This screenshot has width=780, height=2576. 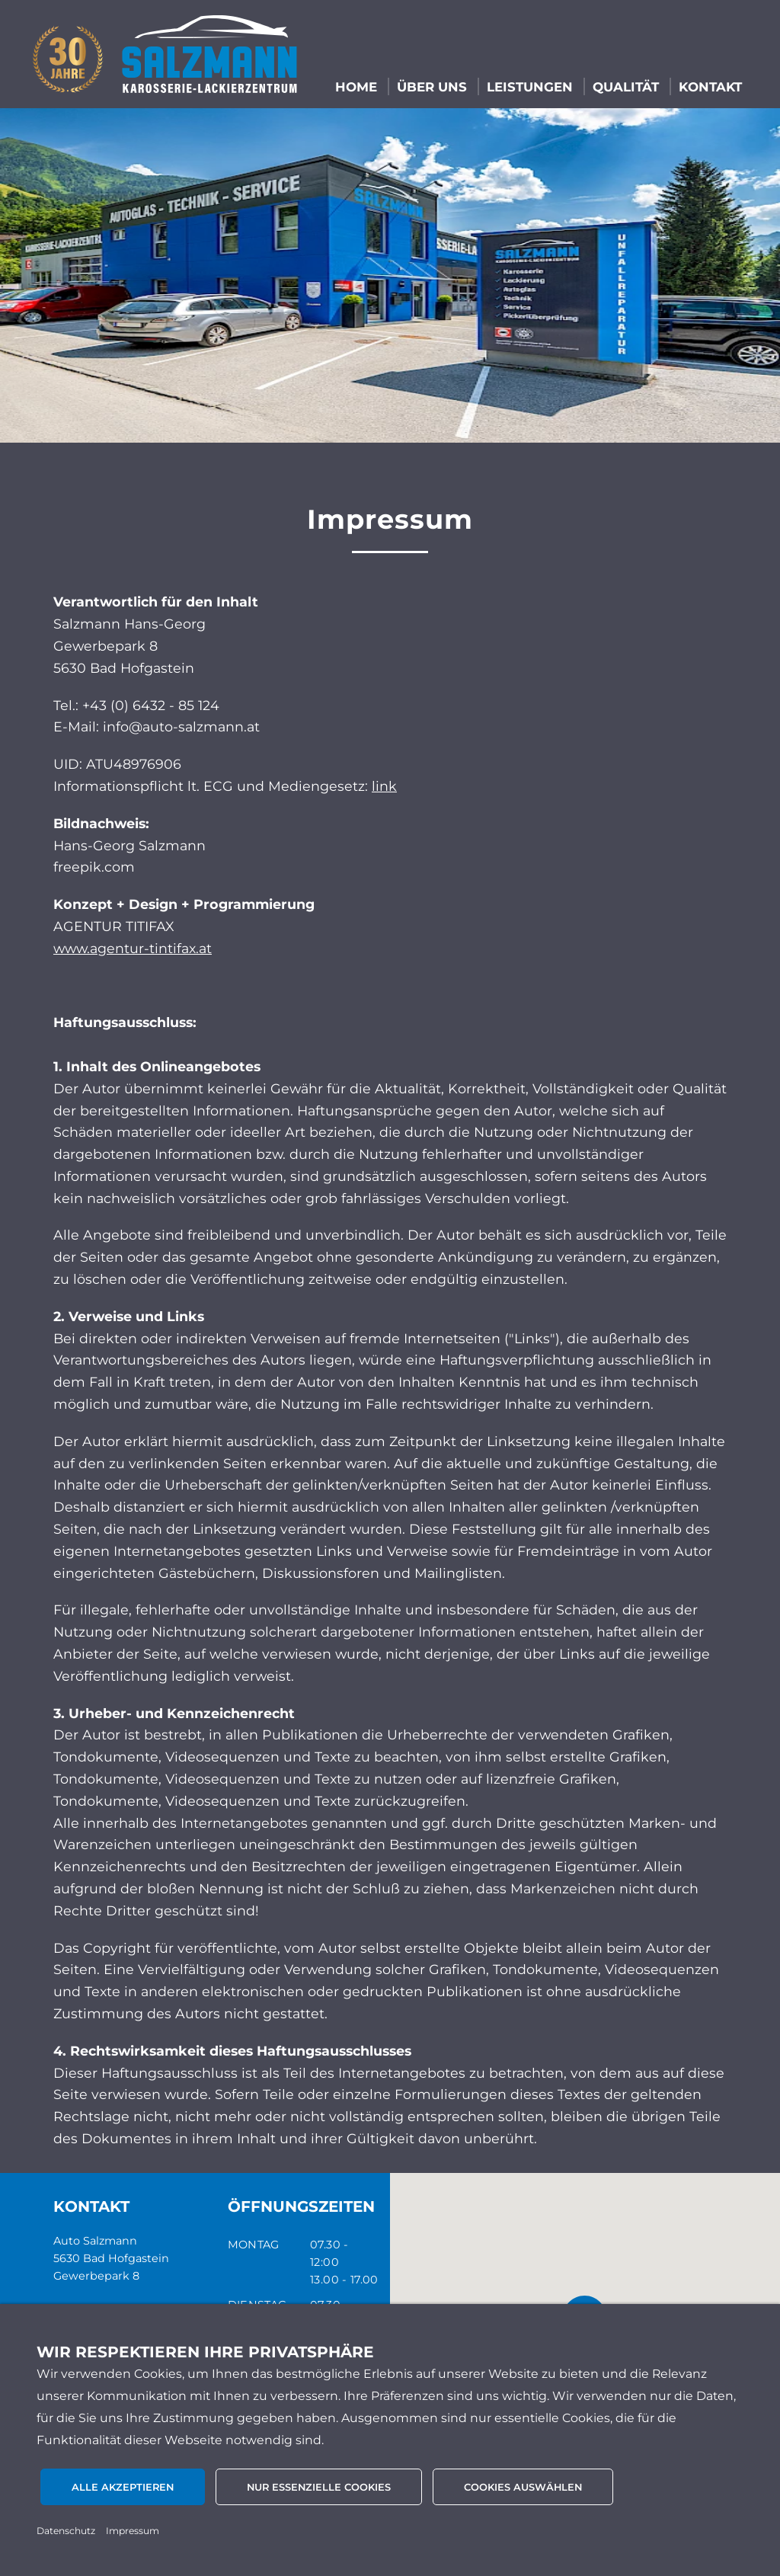 What do you see at coordinates (710, 86) in the screenshot?
I see `KONTAKT` at bounding box center [710, 86].